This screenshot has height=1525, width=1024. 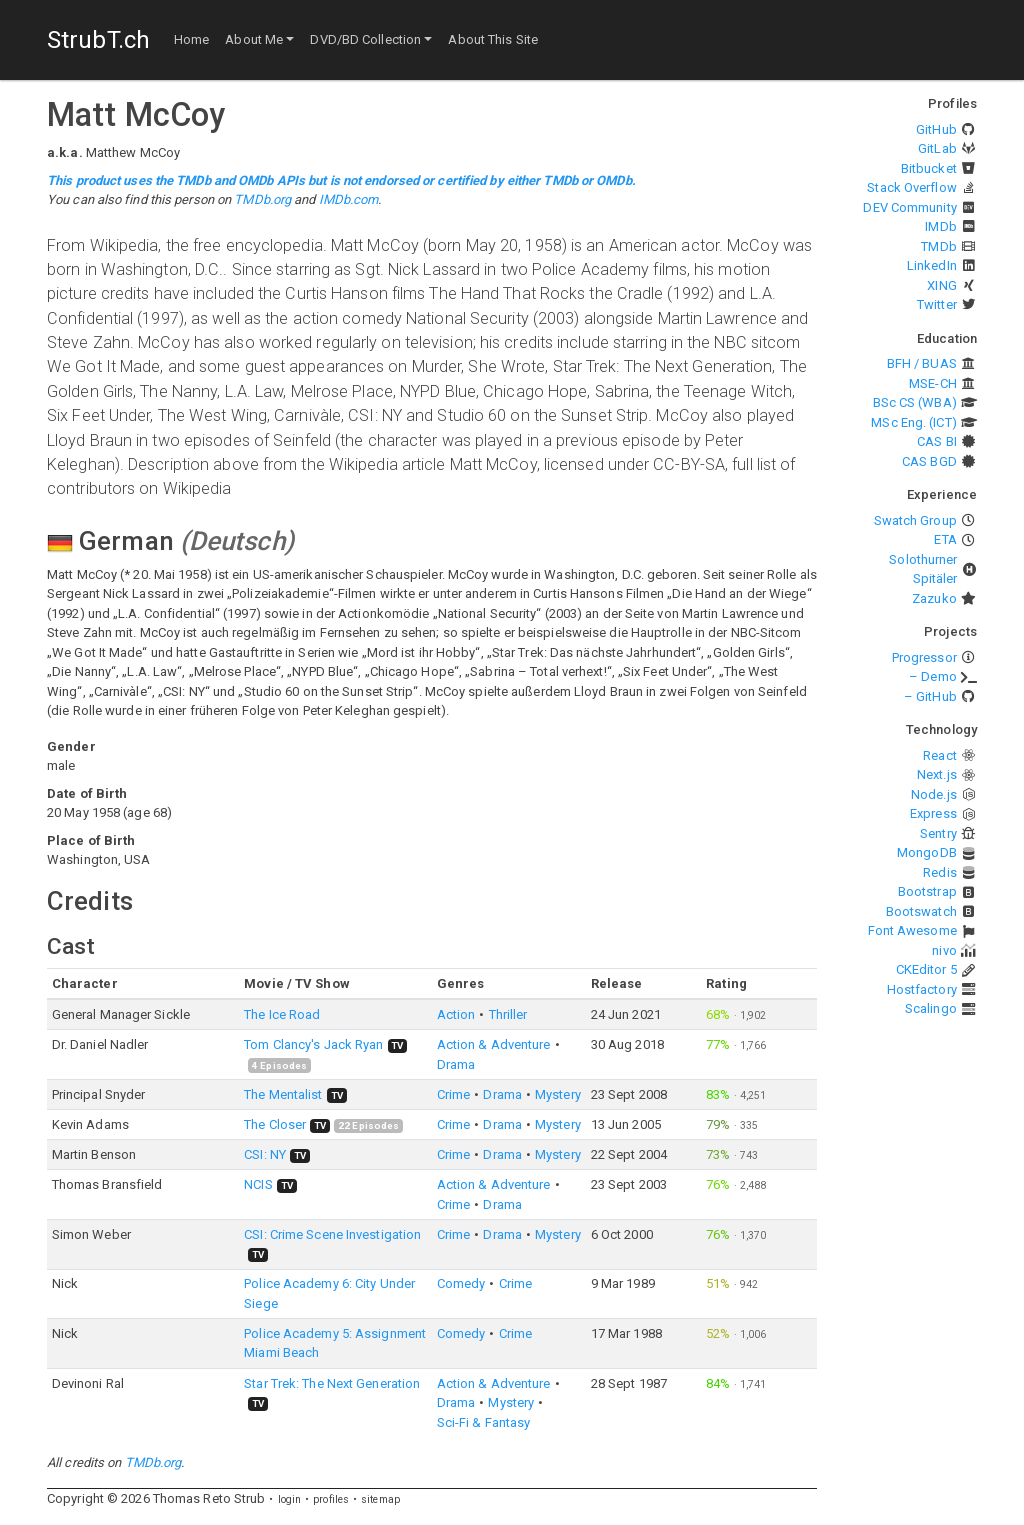 I want to click on Bootstrap, so click(x=927, y=891).